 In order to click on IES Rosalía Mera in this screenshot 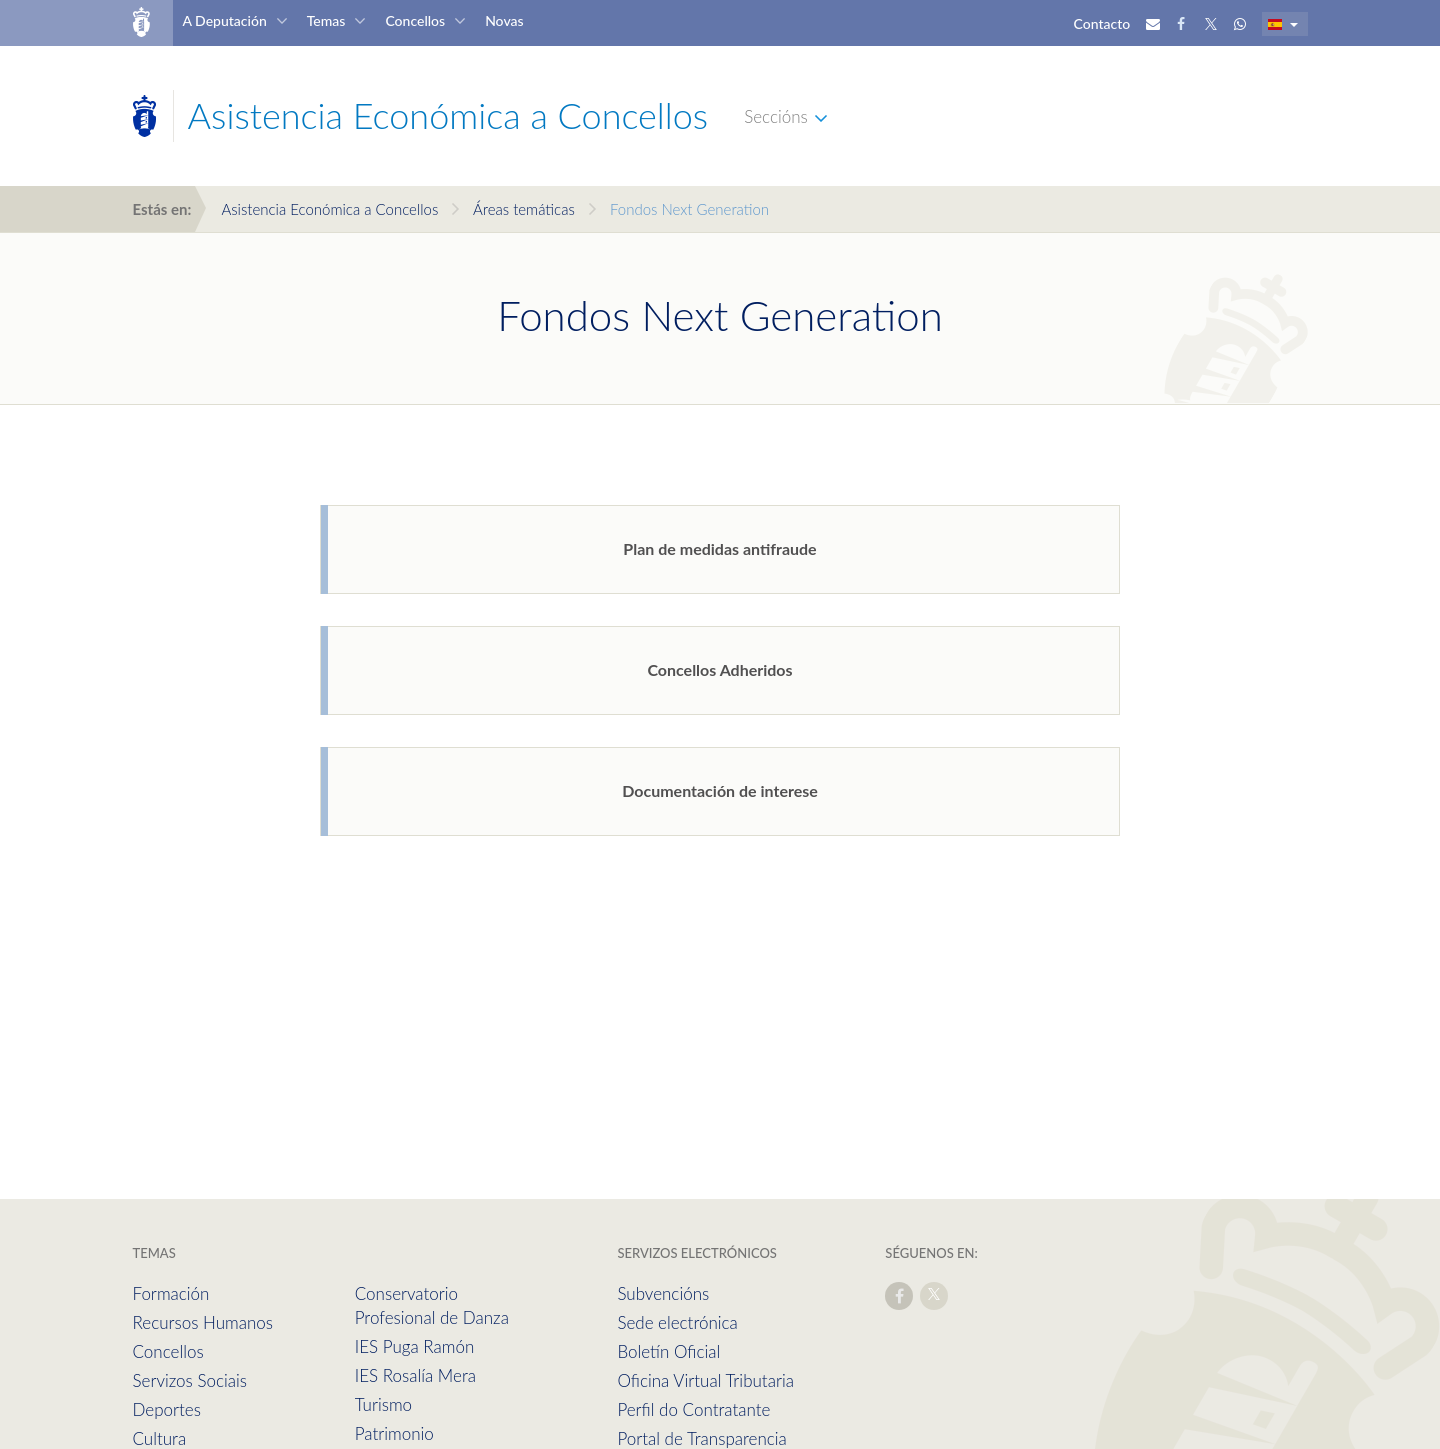, I will do `click(415, 1375)`.